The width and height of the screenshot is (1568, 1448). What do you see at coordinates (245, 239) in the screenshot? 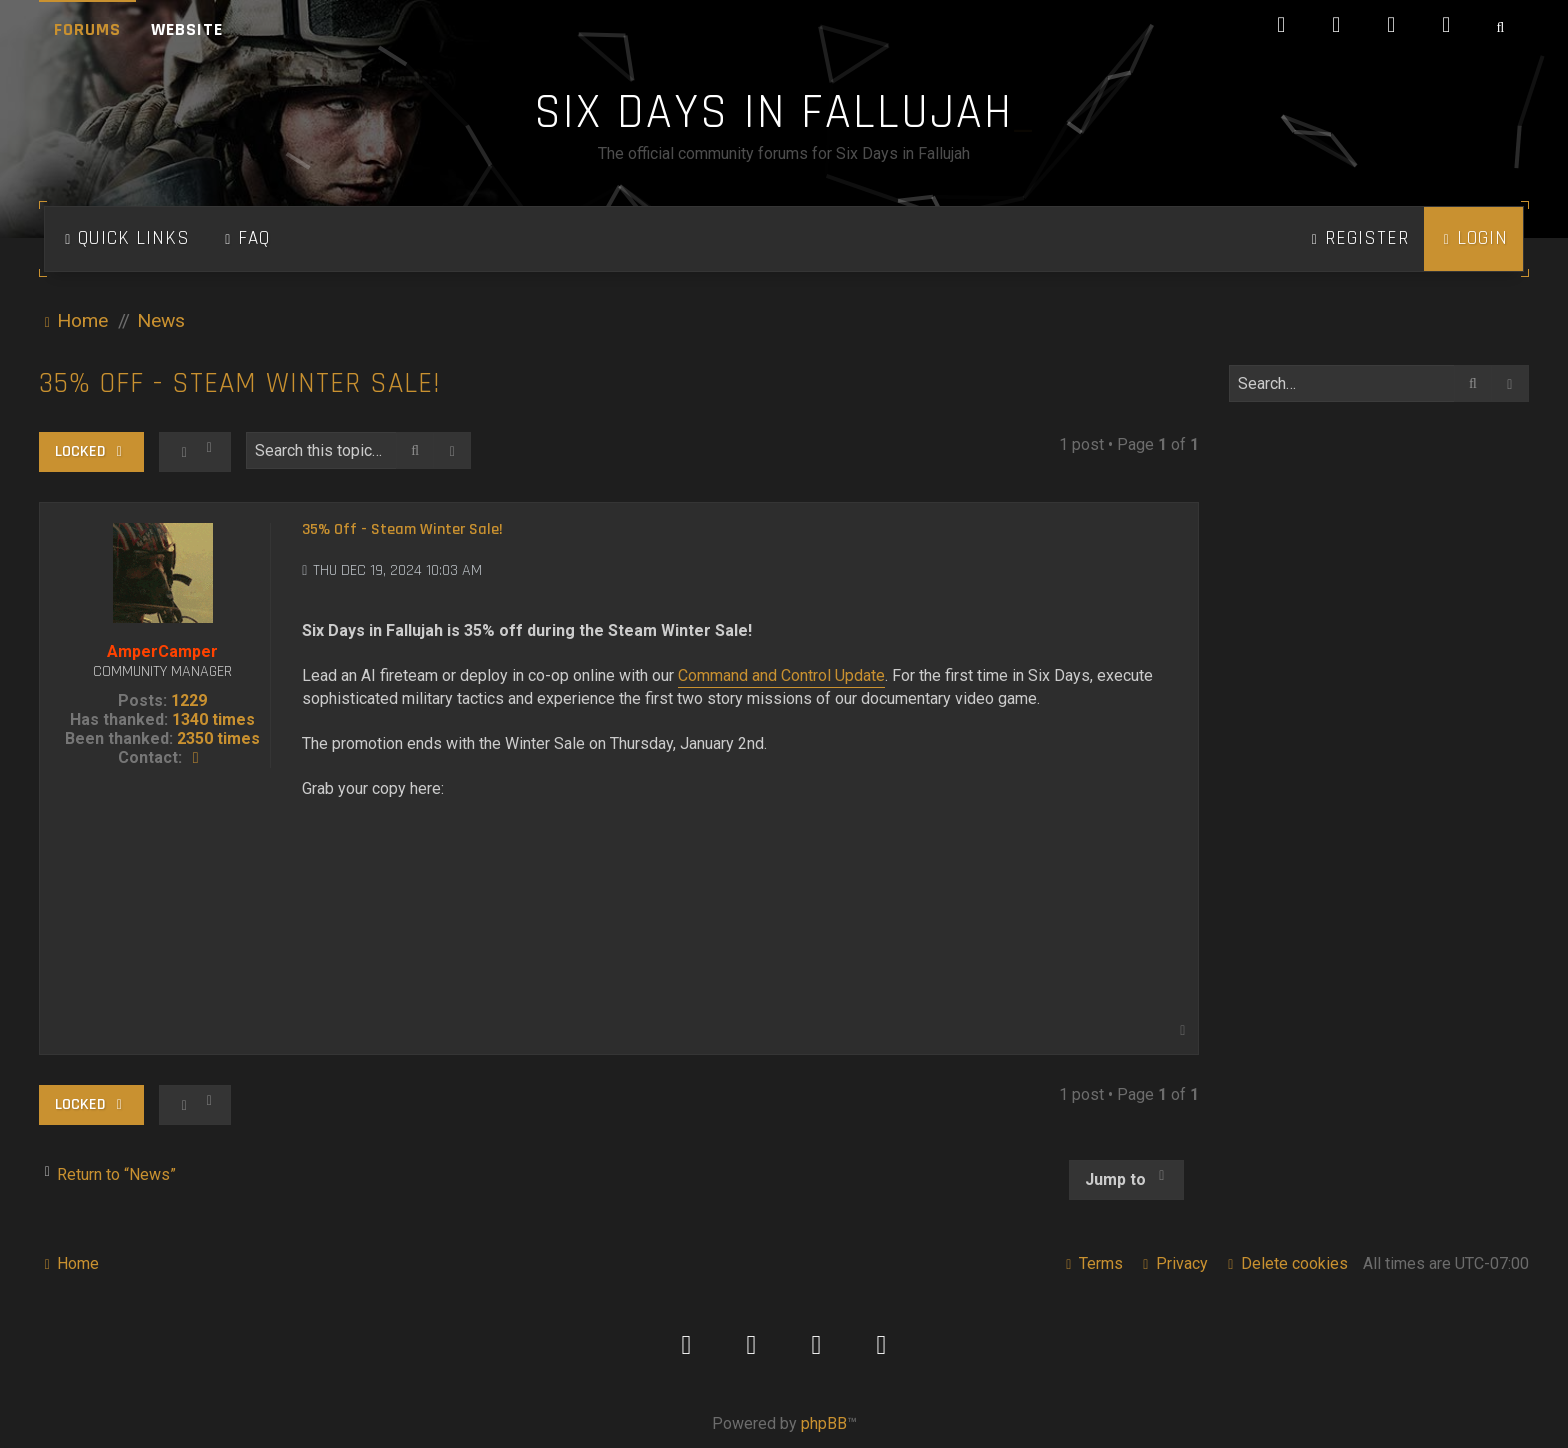
I see `[menuitem]` at bounding box center [245, 239].